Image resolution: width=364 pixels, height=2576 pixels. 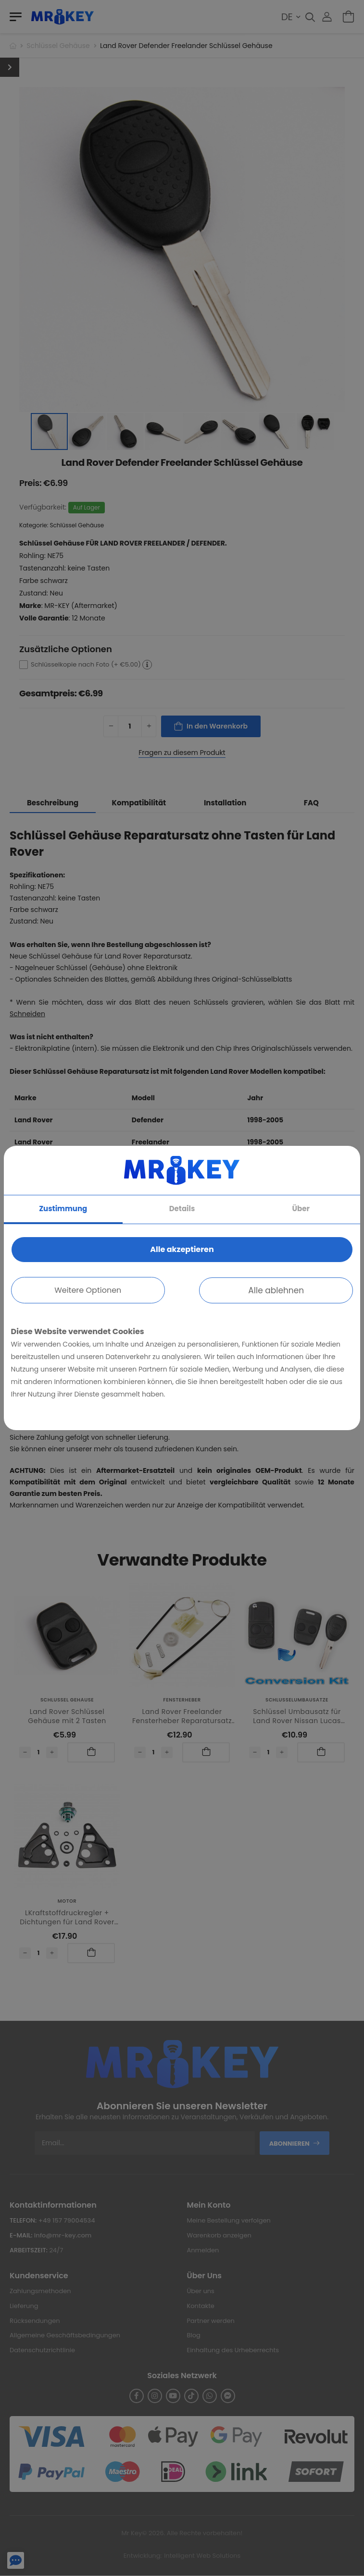 What do you see at coordinates (181, 1249) in the screenshot?
I see `Alle akzeptieren` at bounding box center [181, 1249].